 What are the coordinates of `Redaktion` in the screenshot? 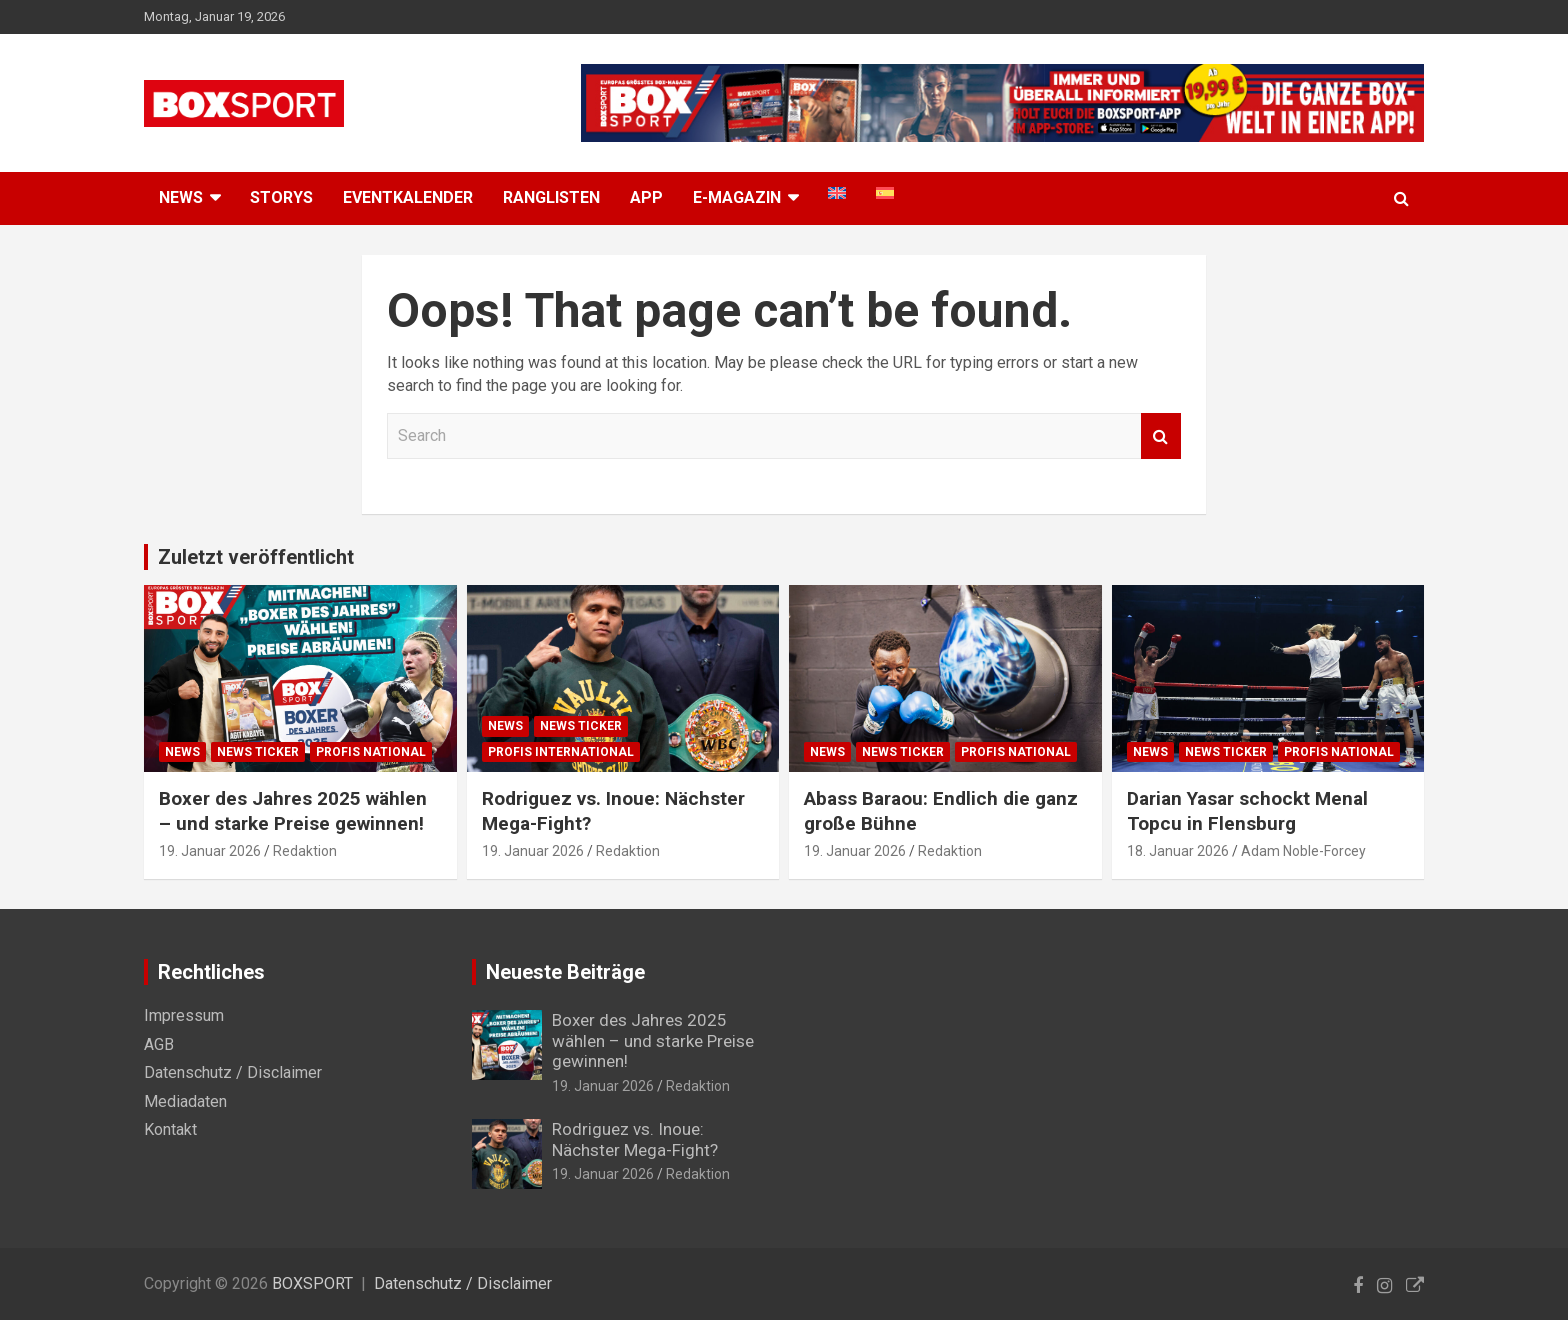 It's located at (305, 851).